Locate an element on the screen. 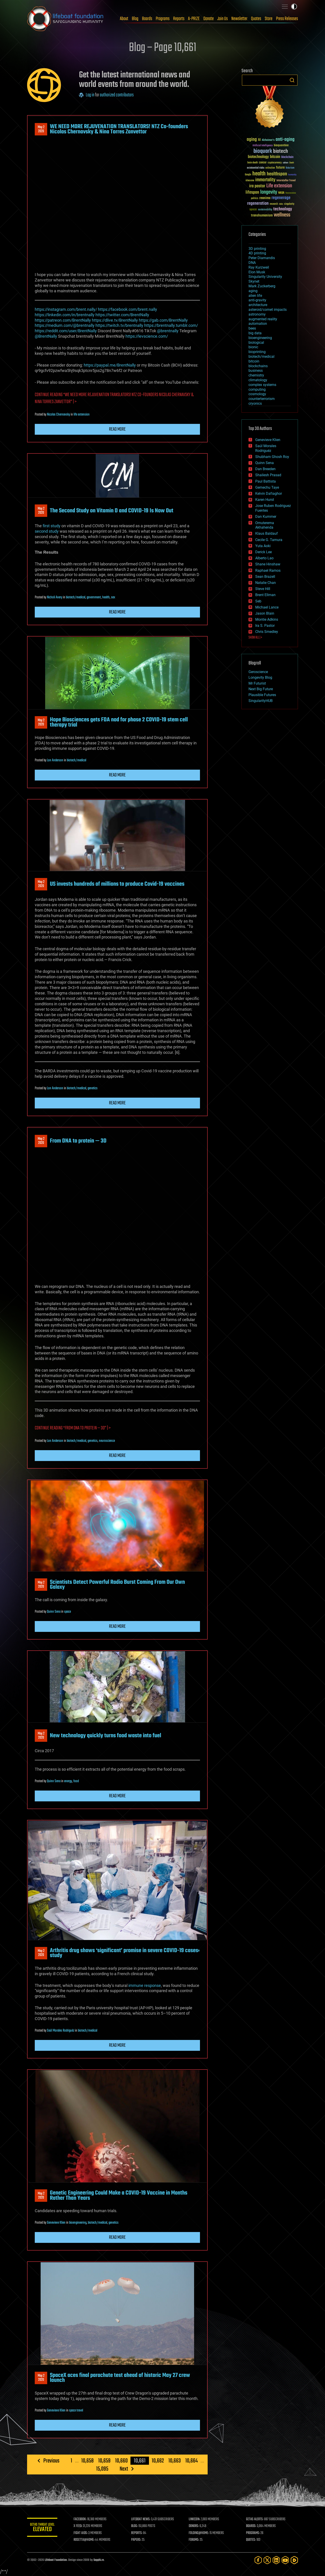 This screenshot has width=325, height=2576. 15,095 is located at coordinates (102, 2469).